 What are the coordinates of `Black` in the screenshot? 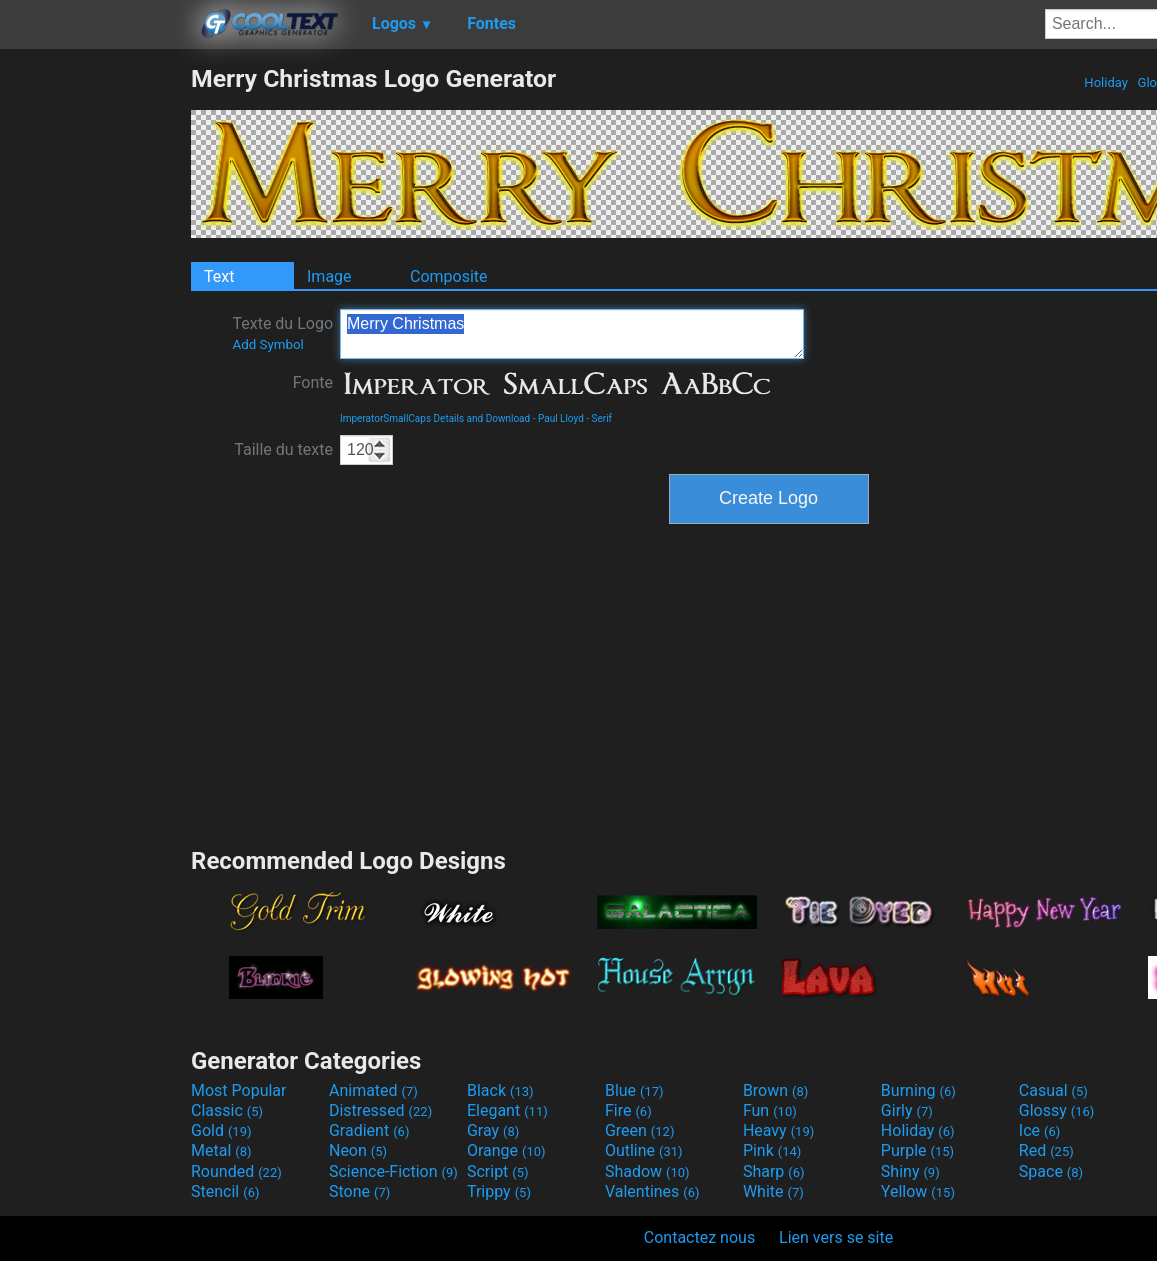 It's located at (500, 1090).